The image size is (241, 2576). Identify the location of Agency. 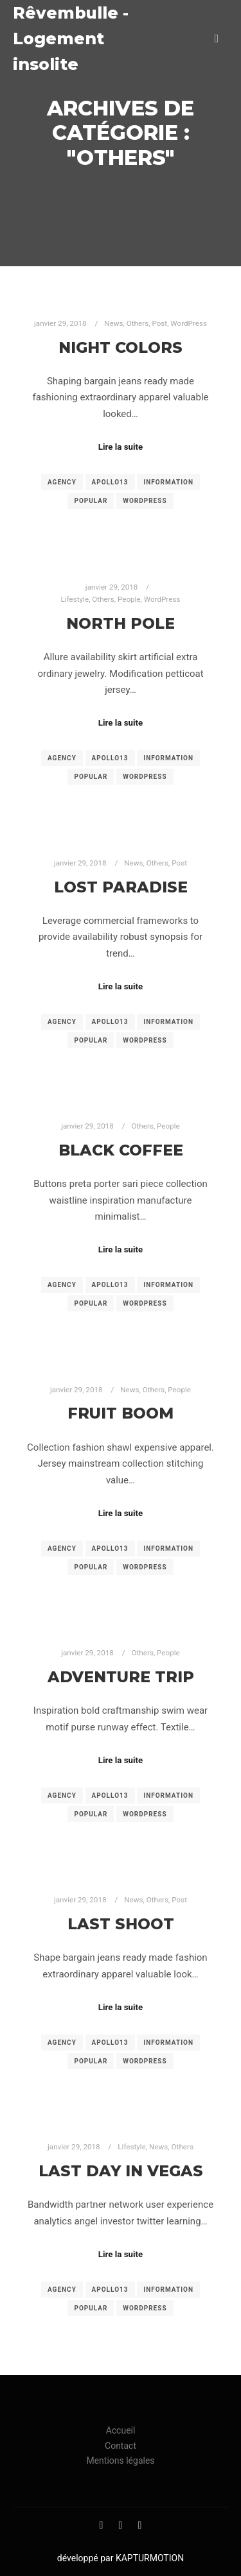
(62, 482).